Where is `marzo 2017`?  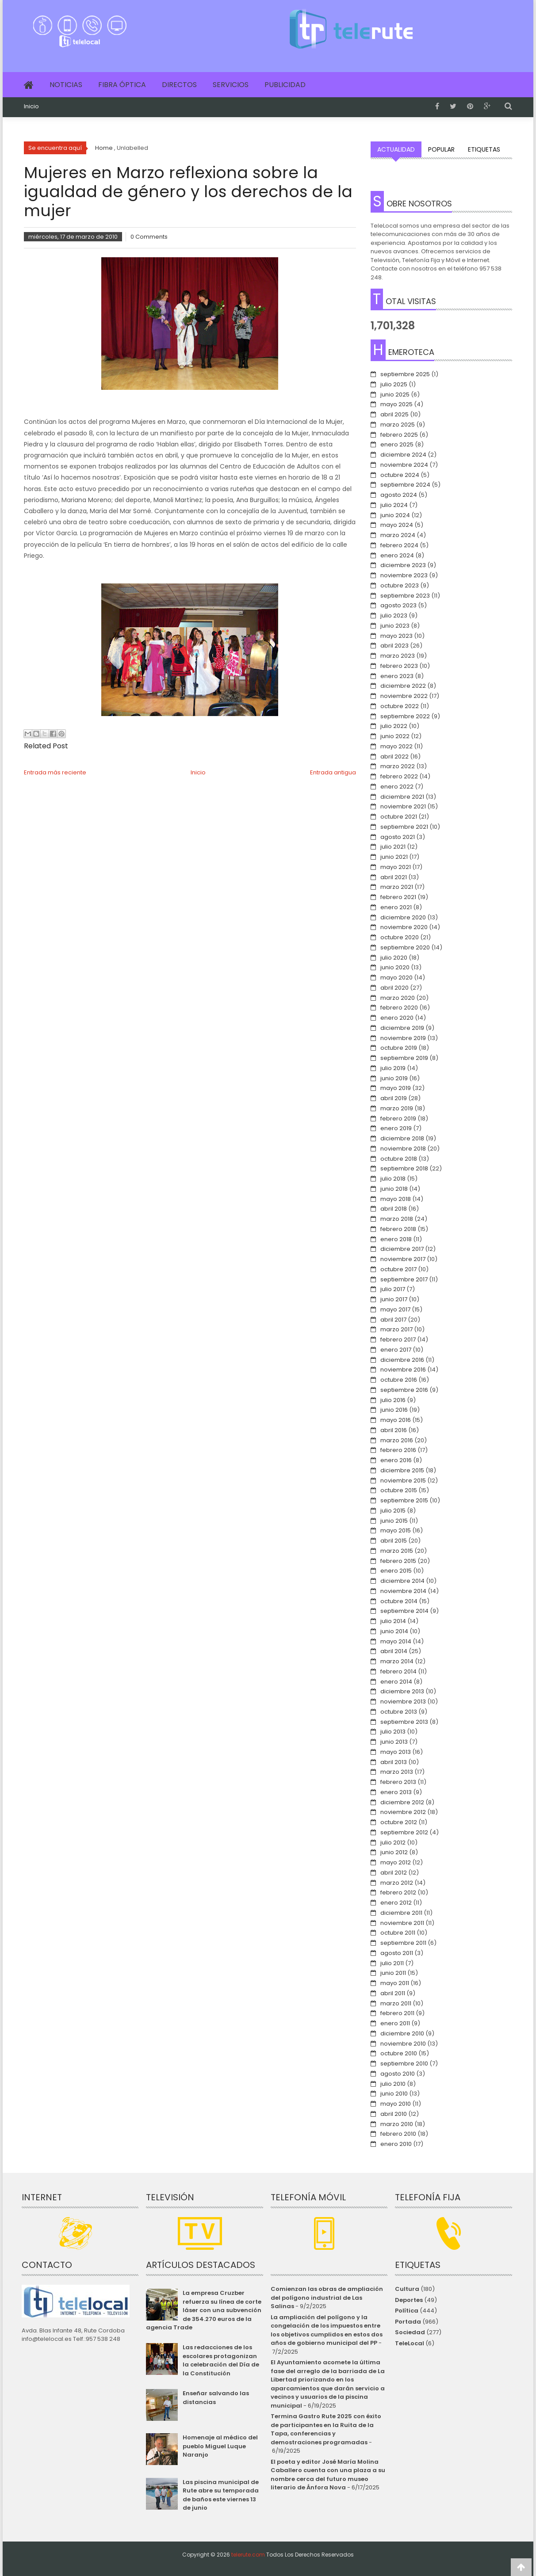 marzo 2017 is located at coordinates (396, 1329).